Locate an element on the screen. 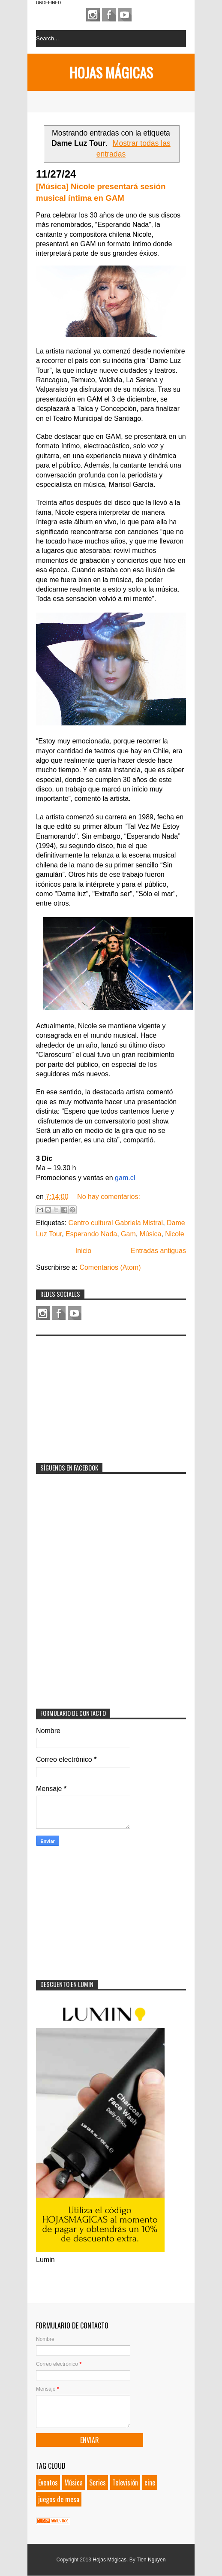  Youtube is located at coordinates (125, 14).